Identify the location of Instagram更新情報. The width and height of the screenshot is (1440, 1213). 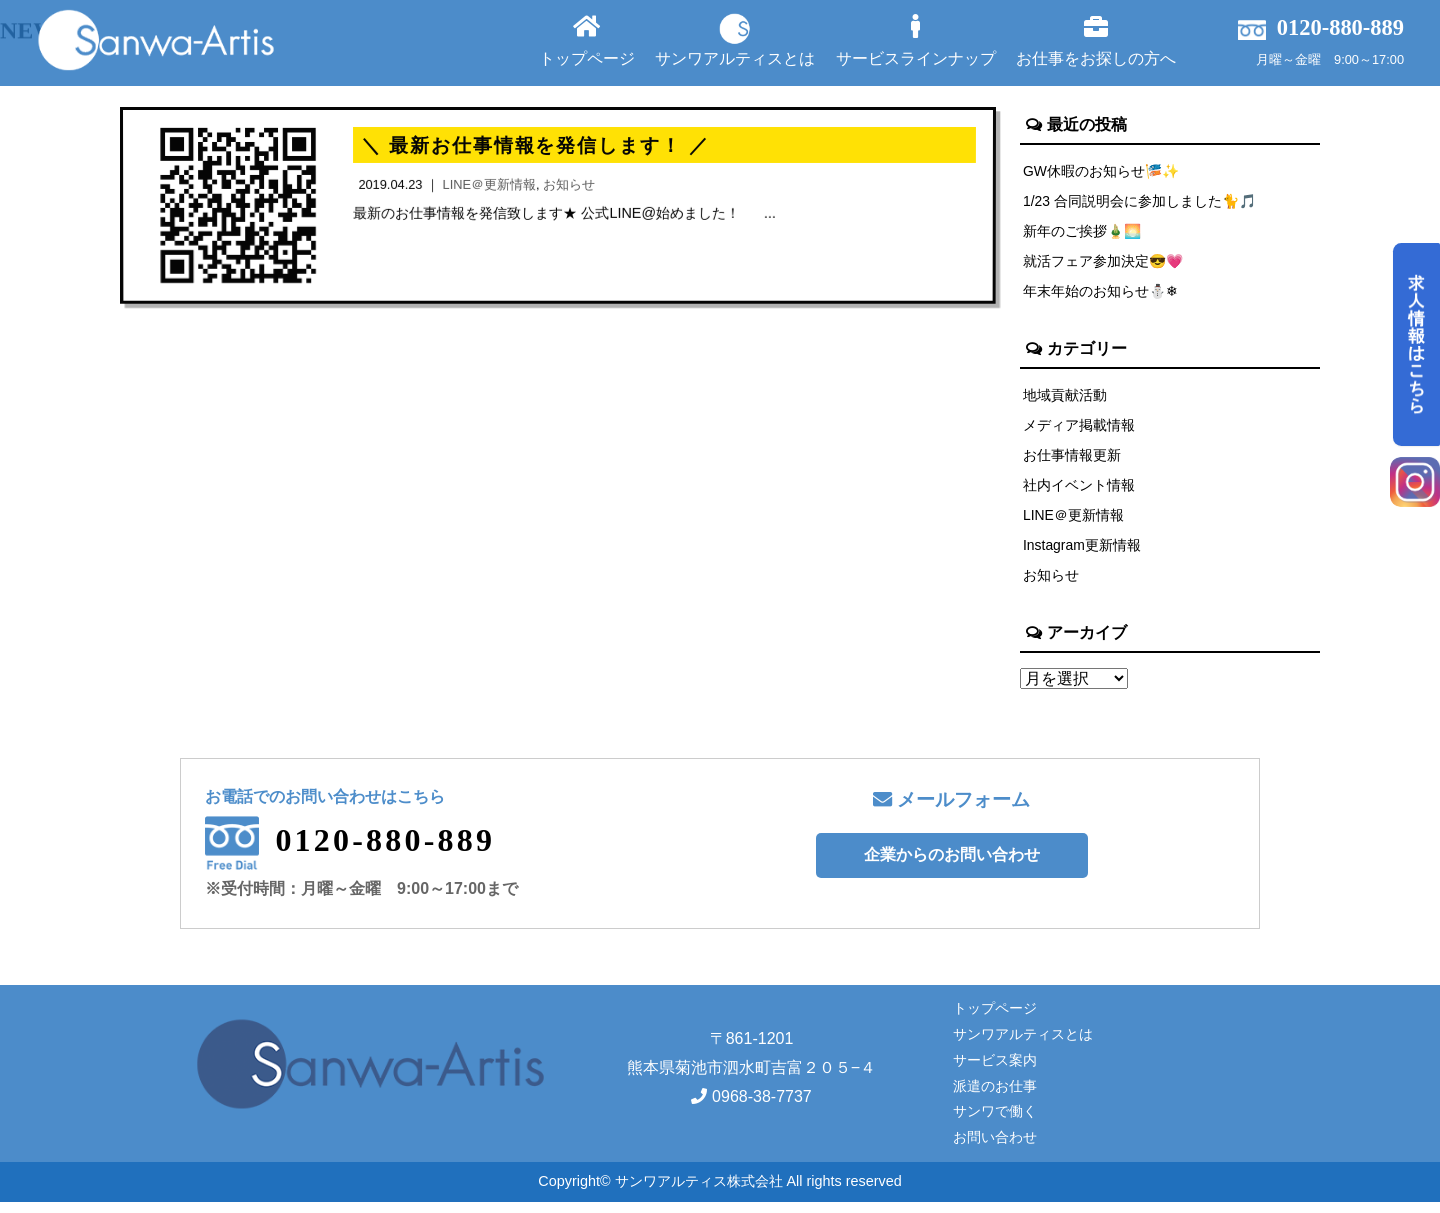
(1083, 554).